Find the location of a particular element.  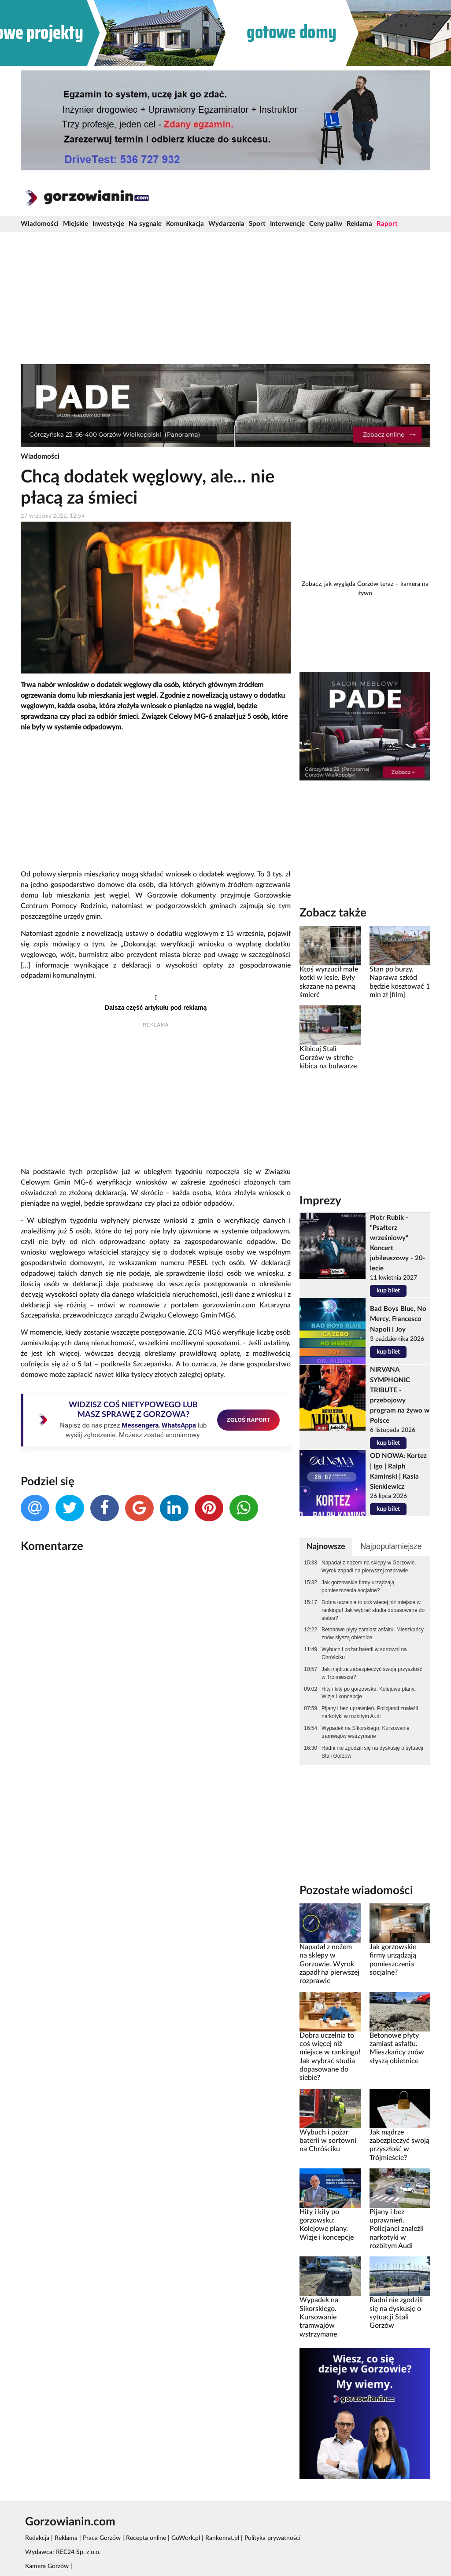

Kamera Gorzów is located at coordinates (47, 2566).